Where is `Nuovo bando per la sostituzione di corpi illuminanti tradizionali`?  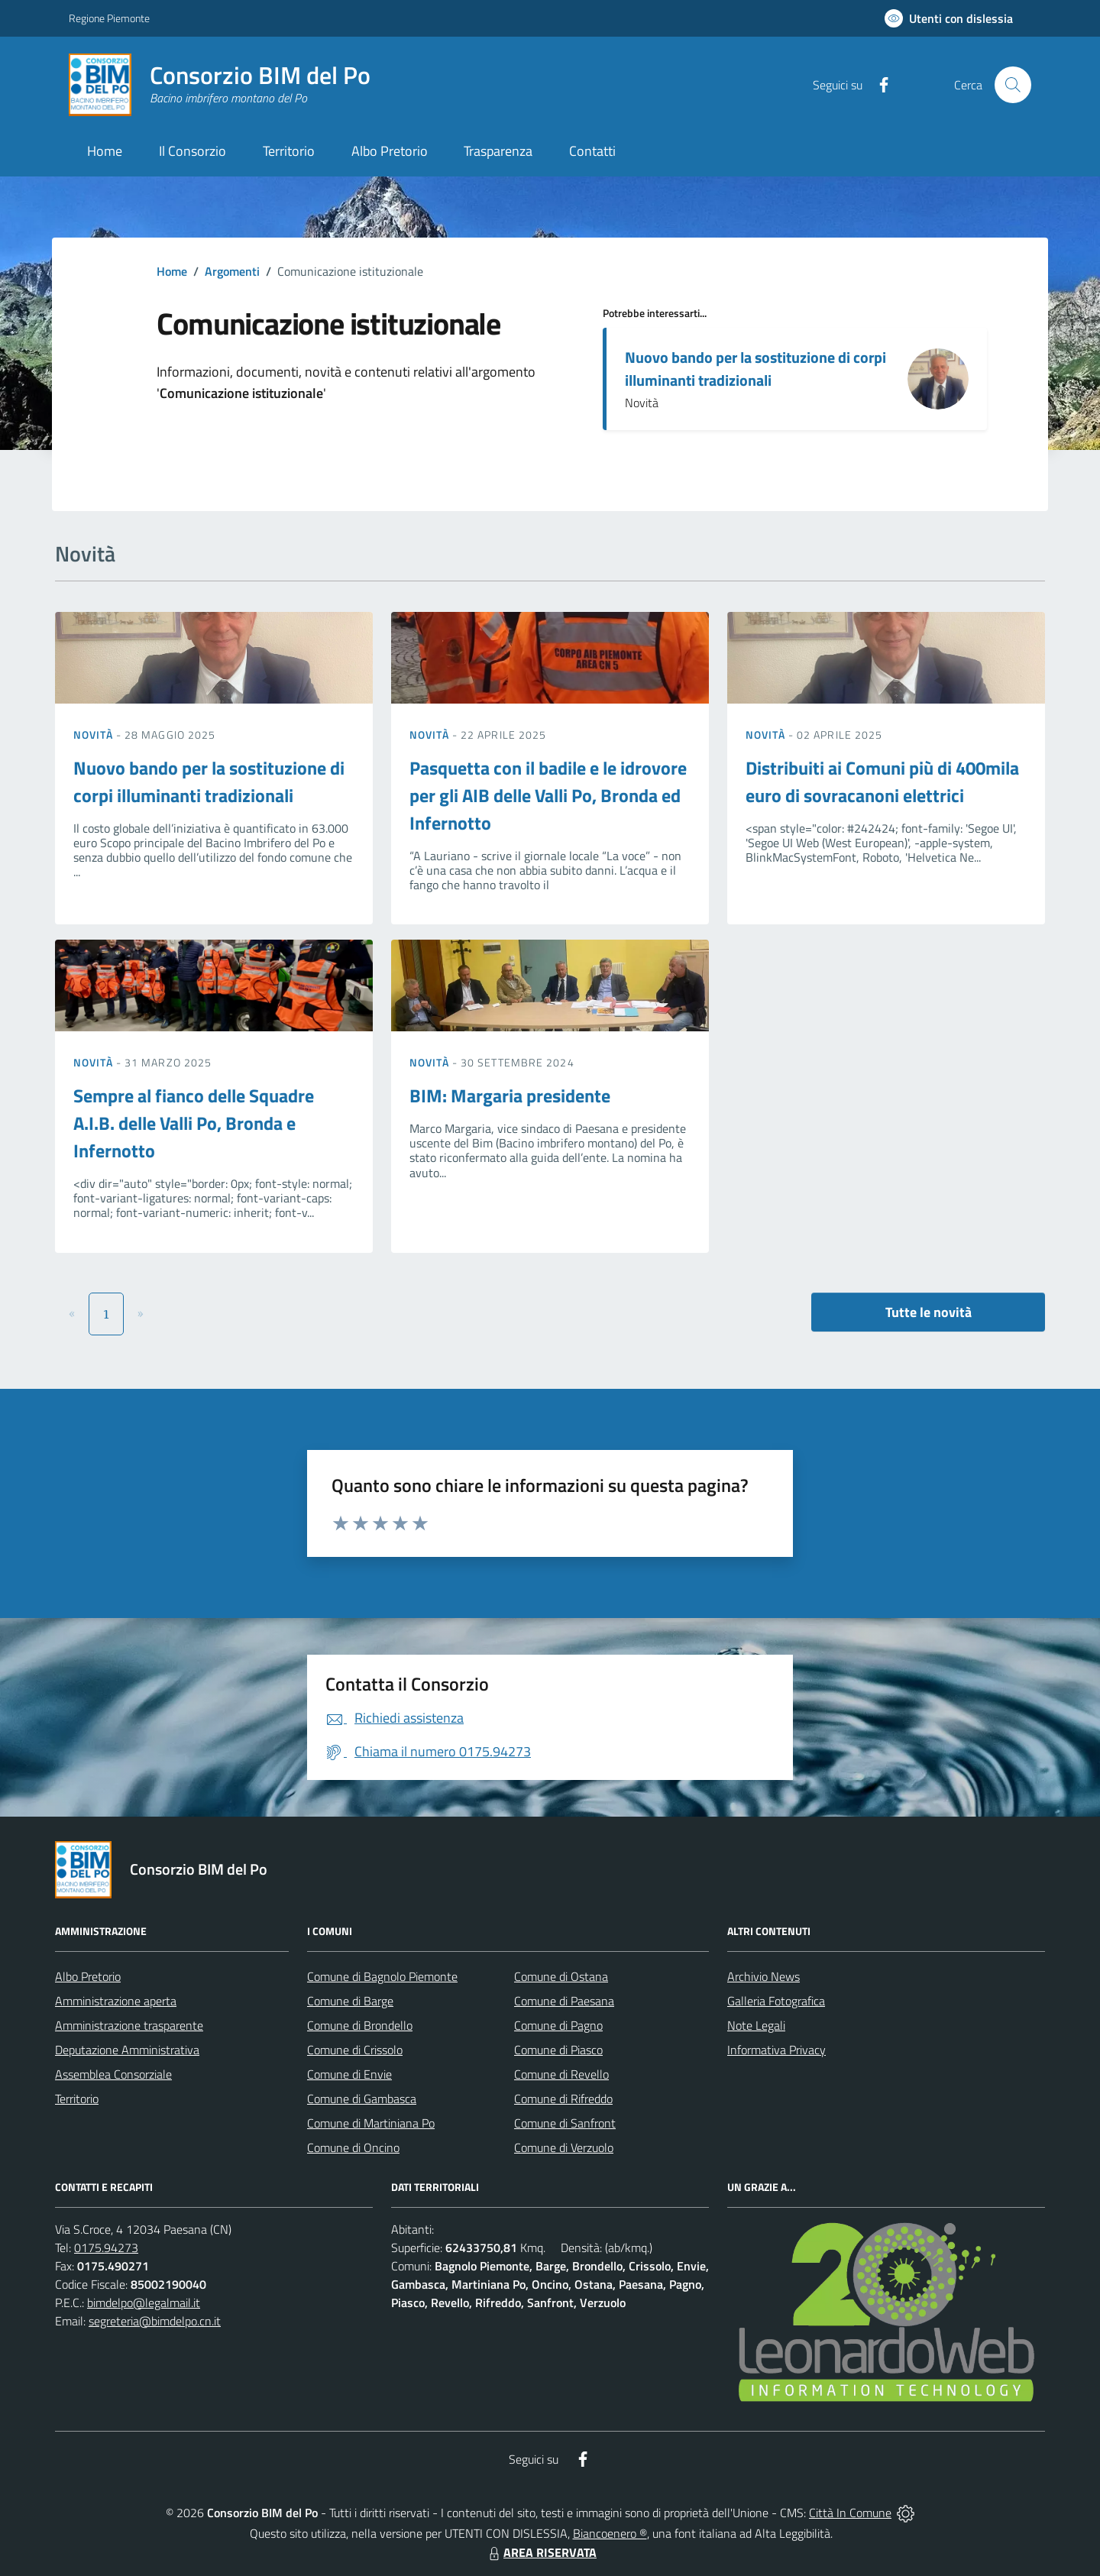
Nuovo bando per la sostituzione di corpi illuminanti tradizionali is located at coordinates (755, 368).